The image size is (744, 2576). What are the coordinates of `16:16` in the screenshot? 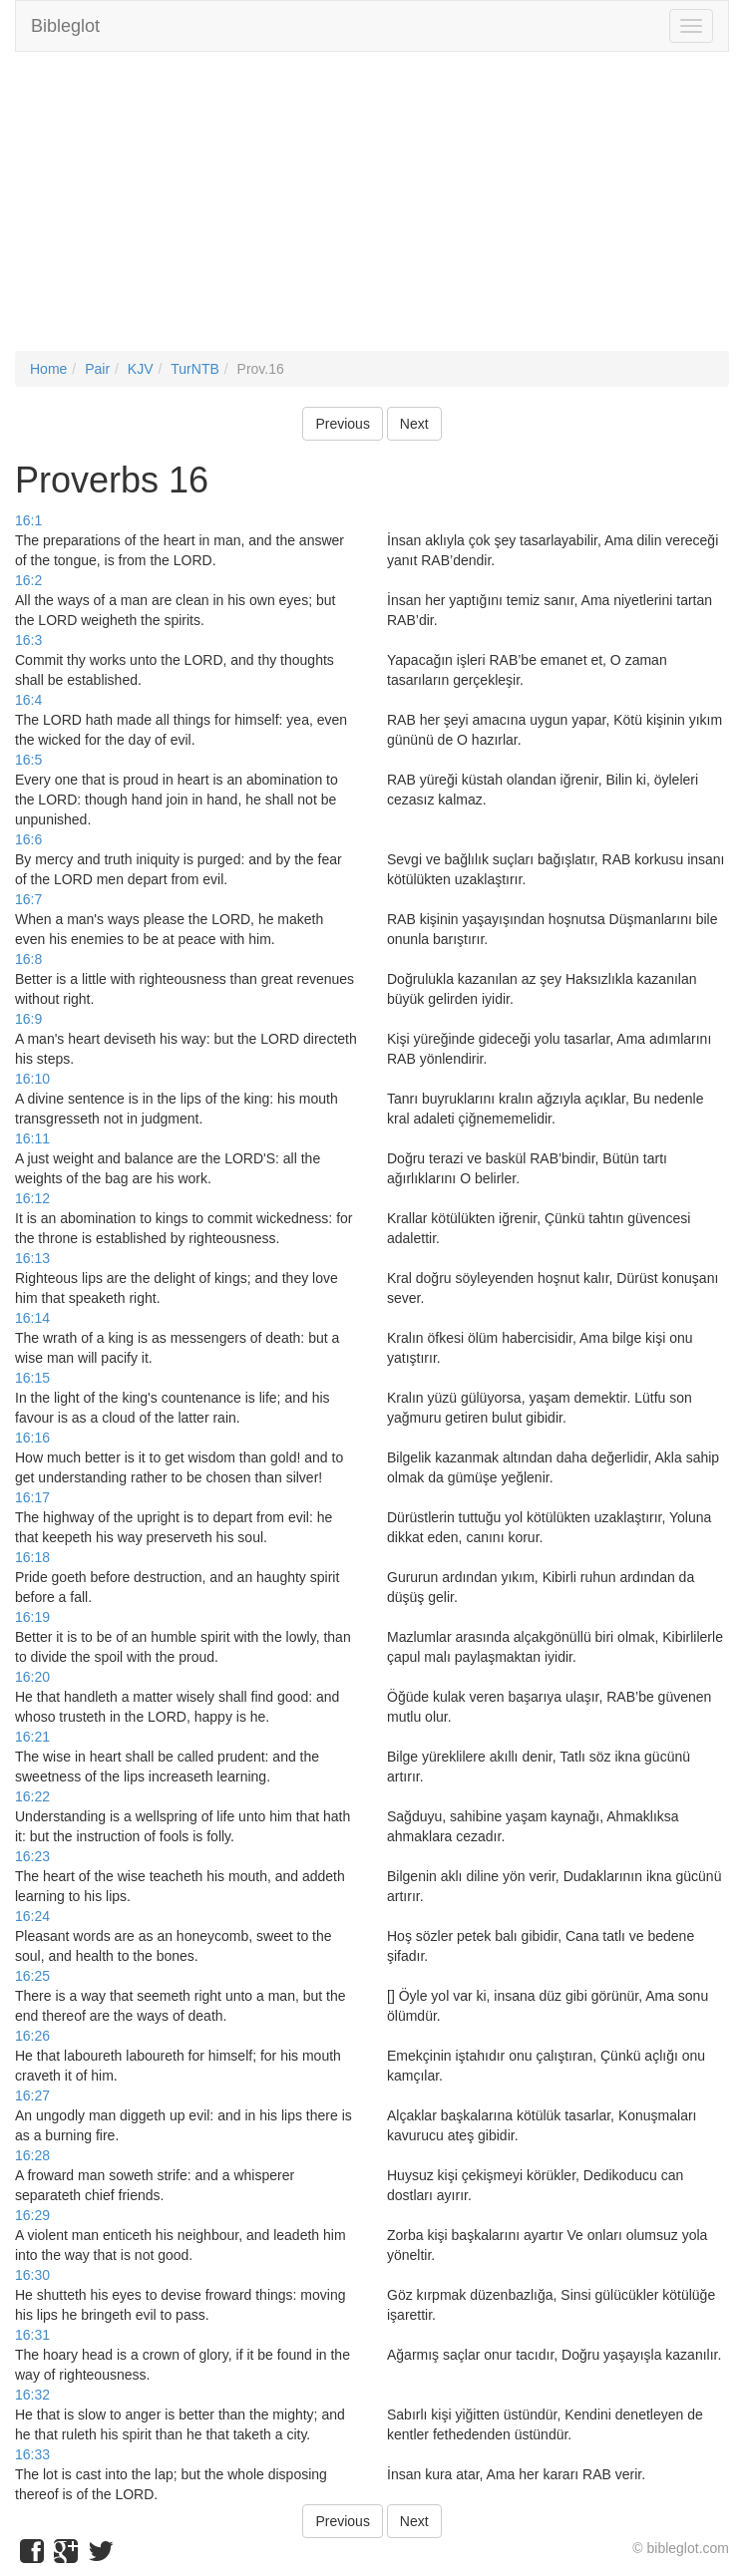 It's located at (32, 1438).